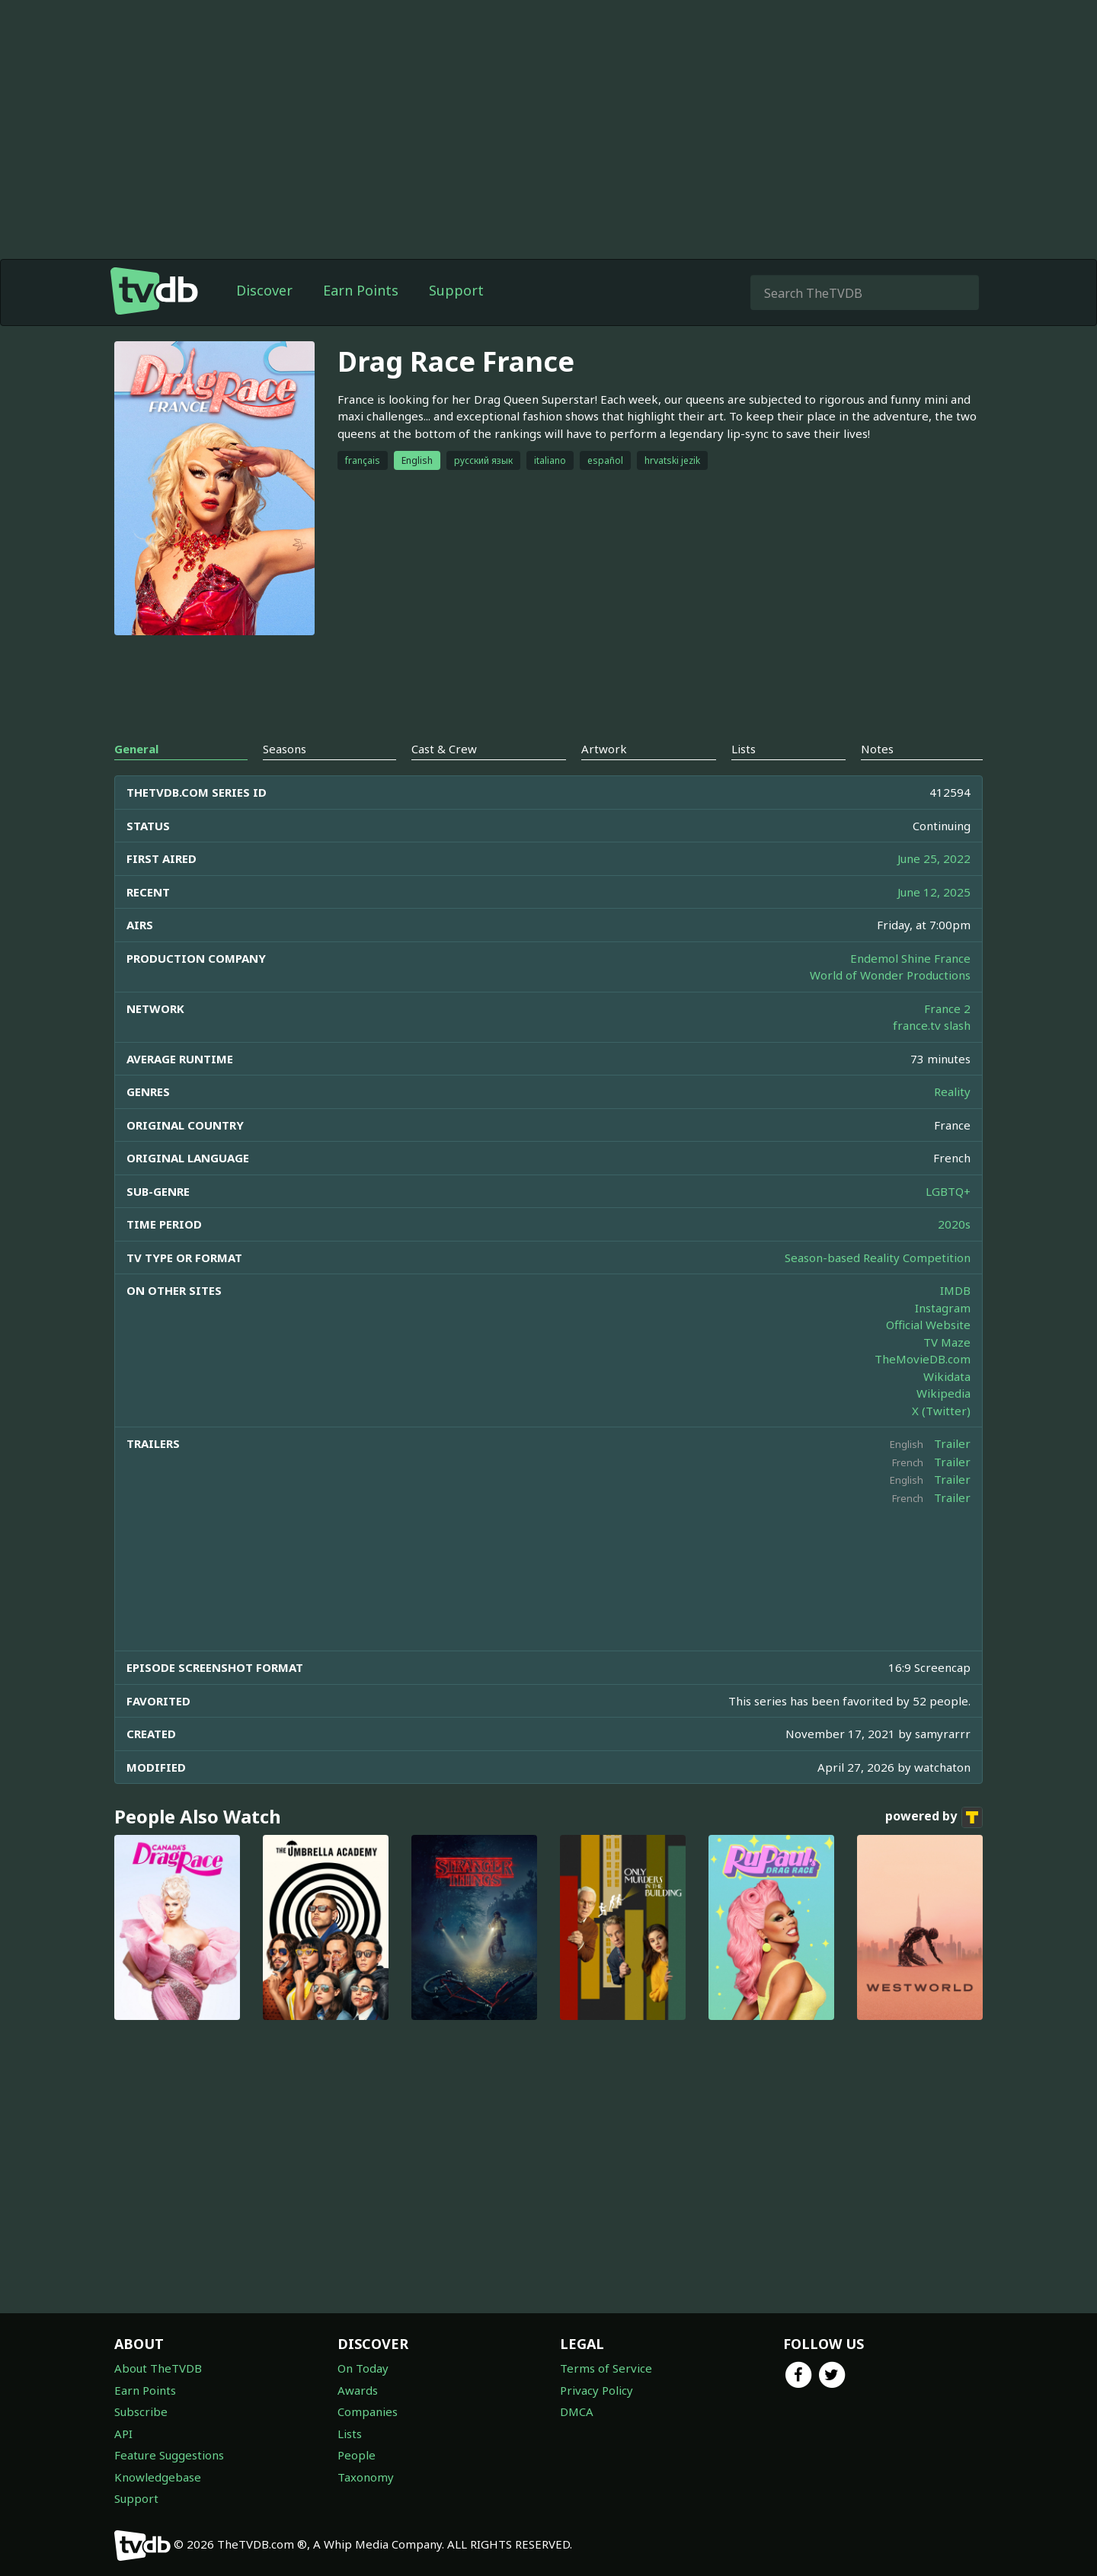 The height and width of the screenshot is (2576, 1097). Describe the element at coordinates (604, 748) in the screenshot. I see `Artwork [tab]` at that location.